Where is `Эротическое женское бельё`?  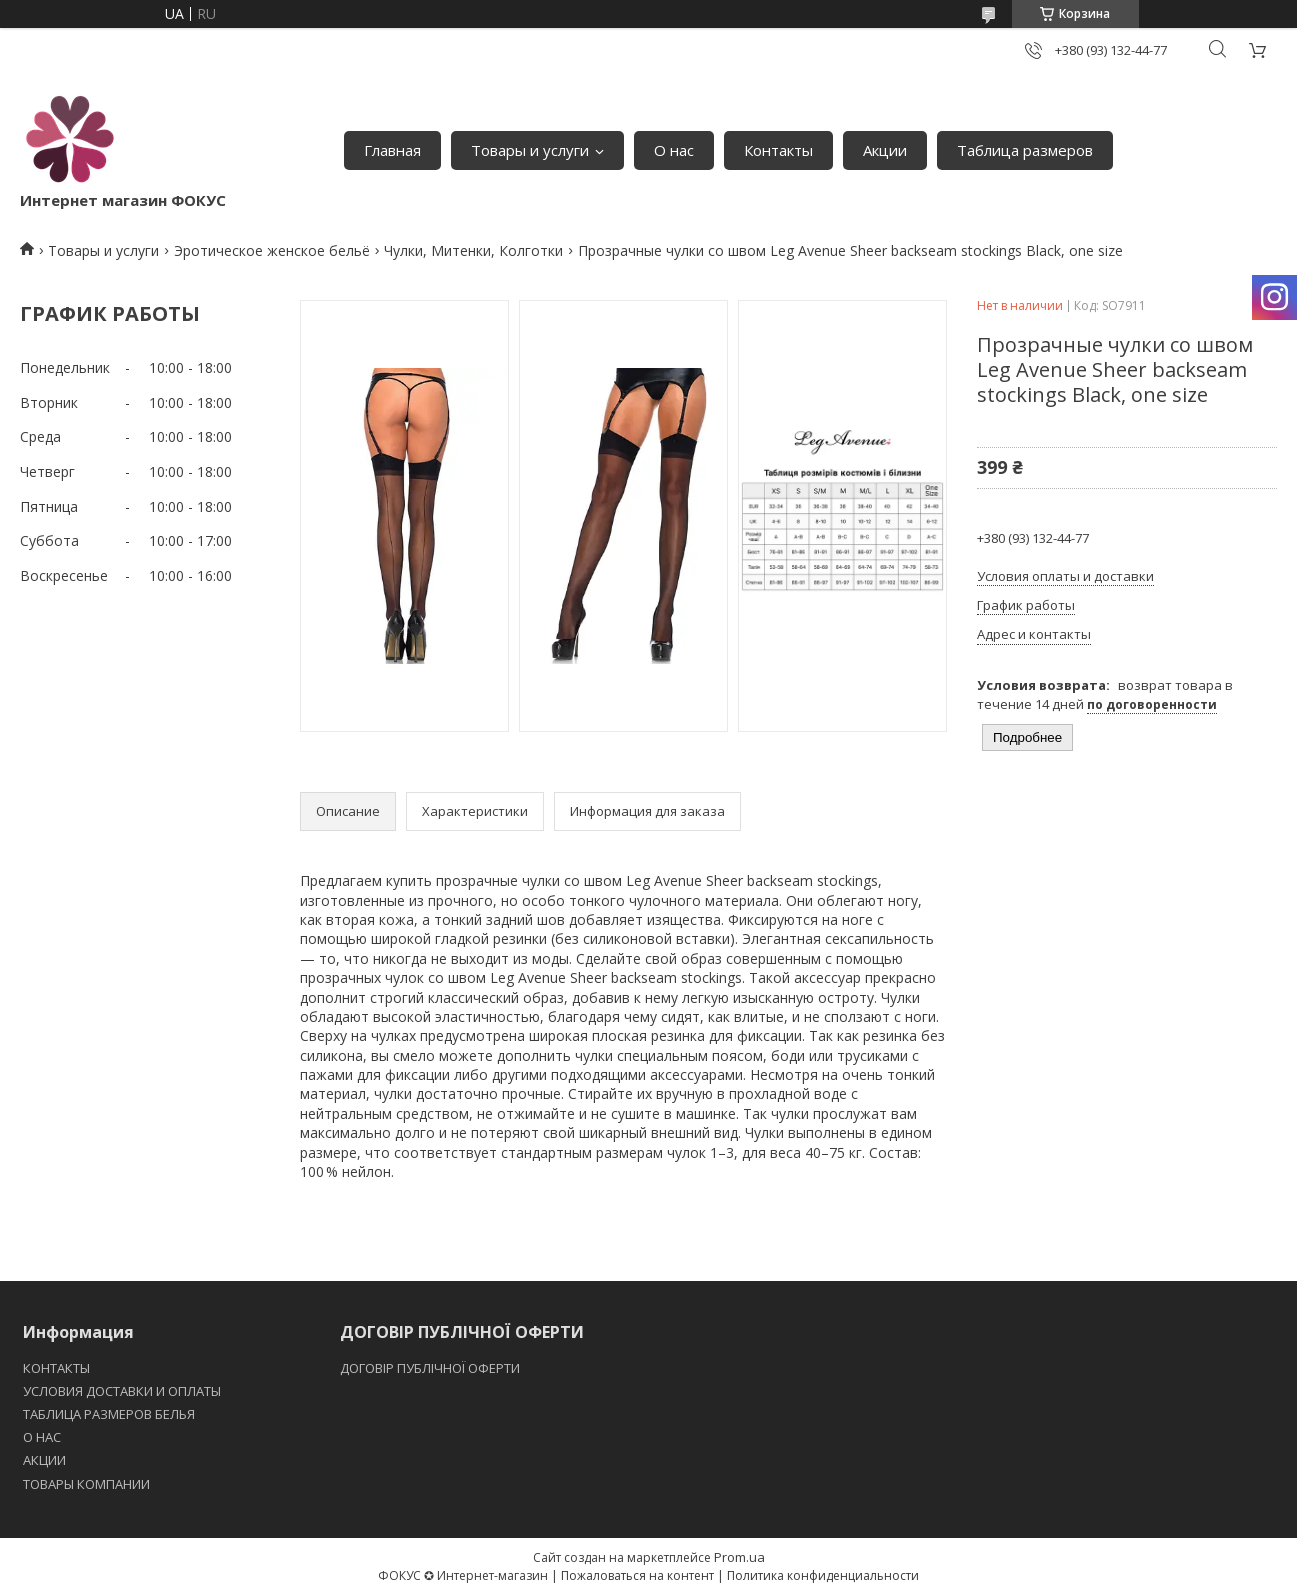 Эротическое женское бельё is located at coordinates (272, 250).